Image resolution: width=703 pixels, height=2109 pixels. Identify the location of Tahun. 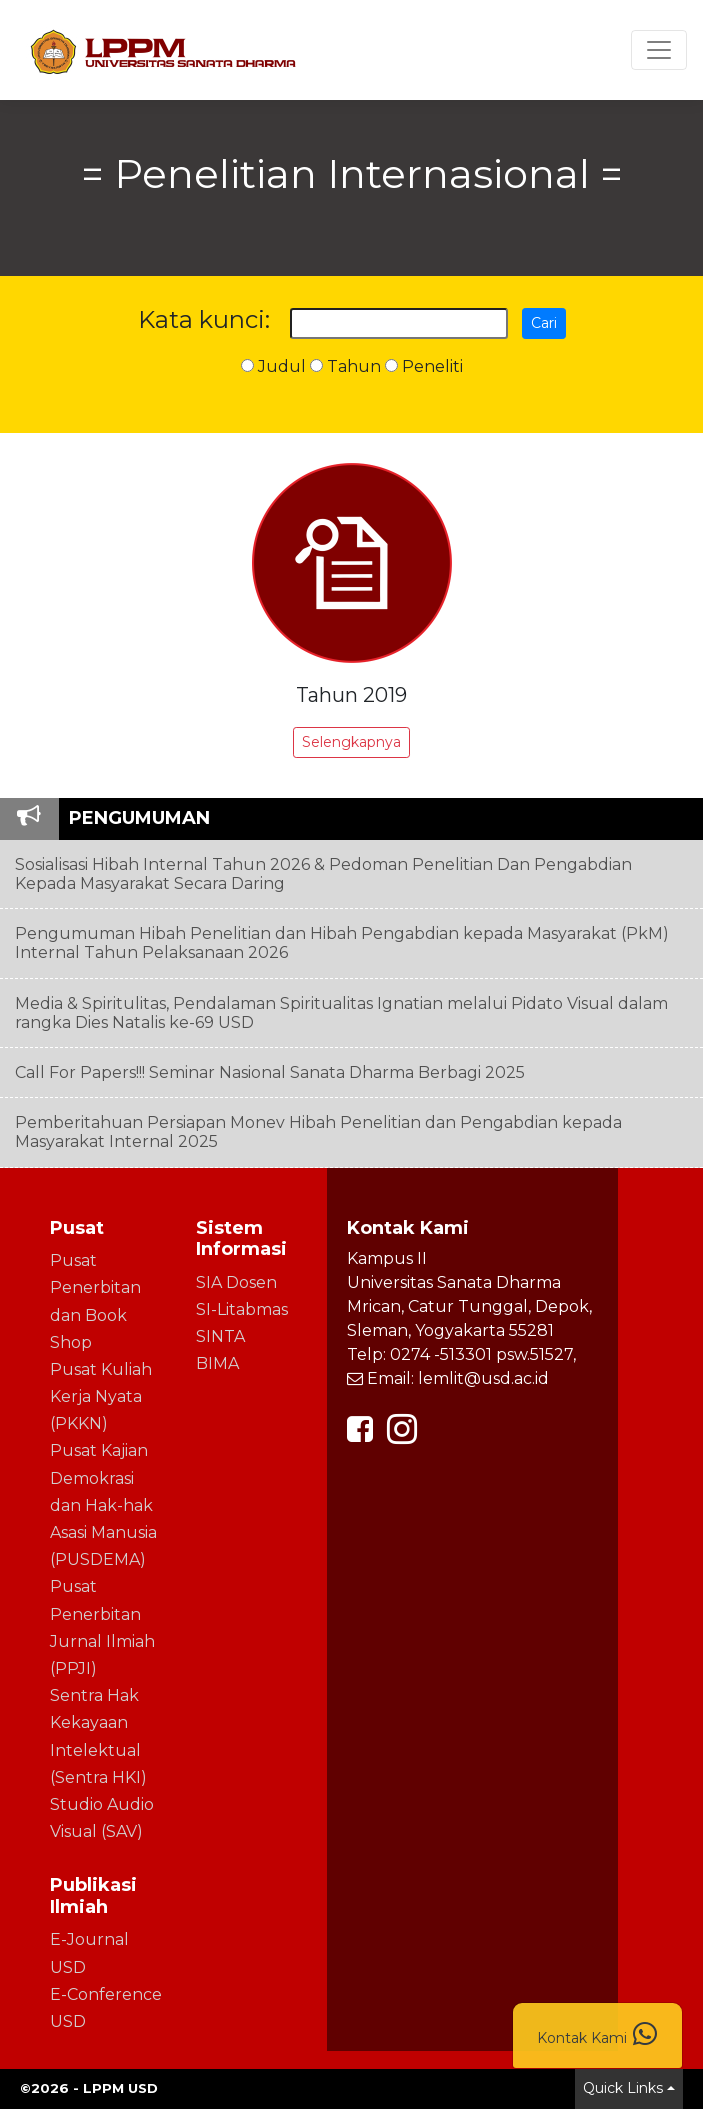
(345, 366).